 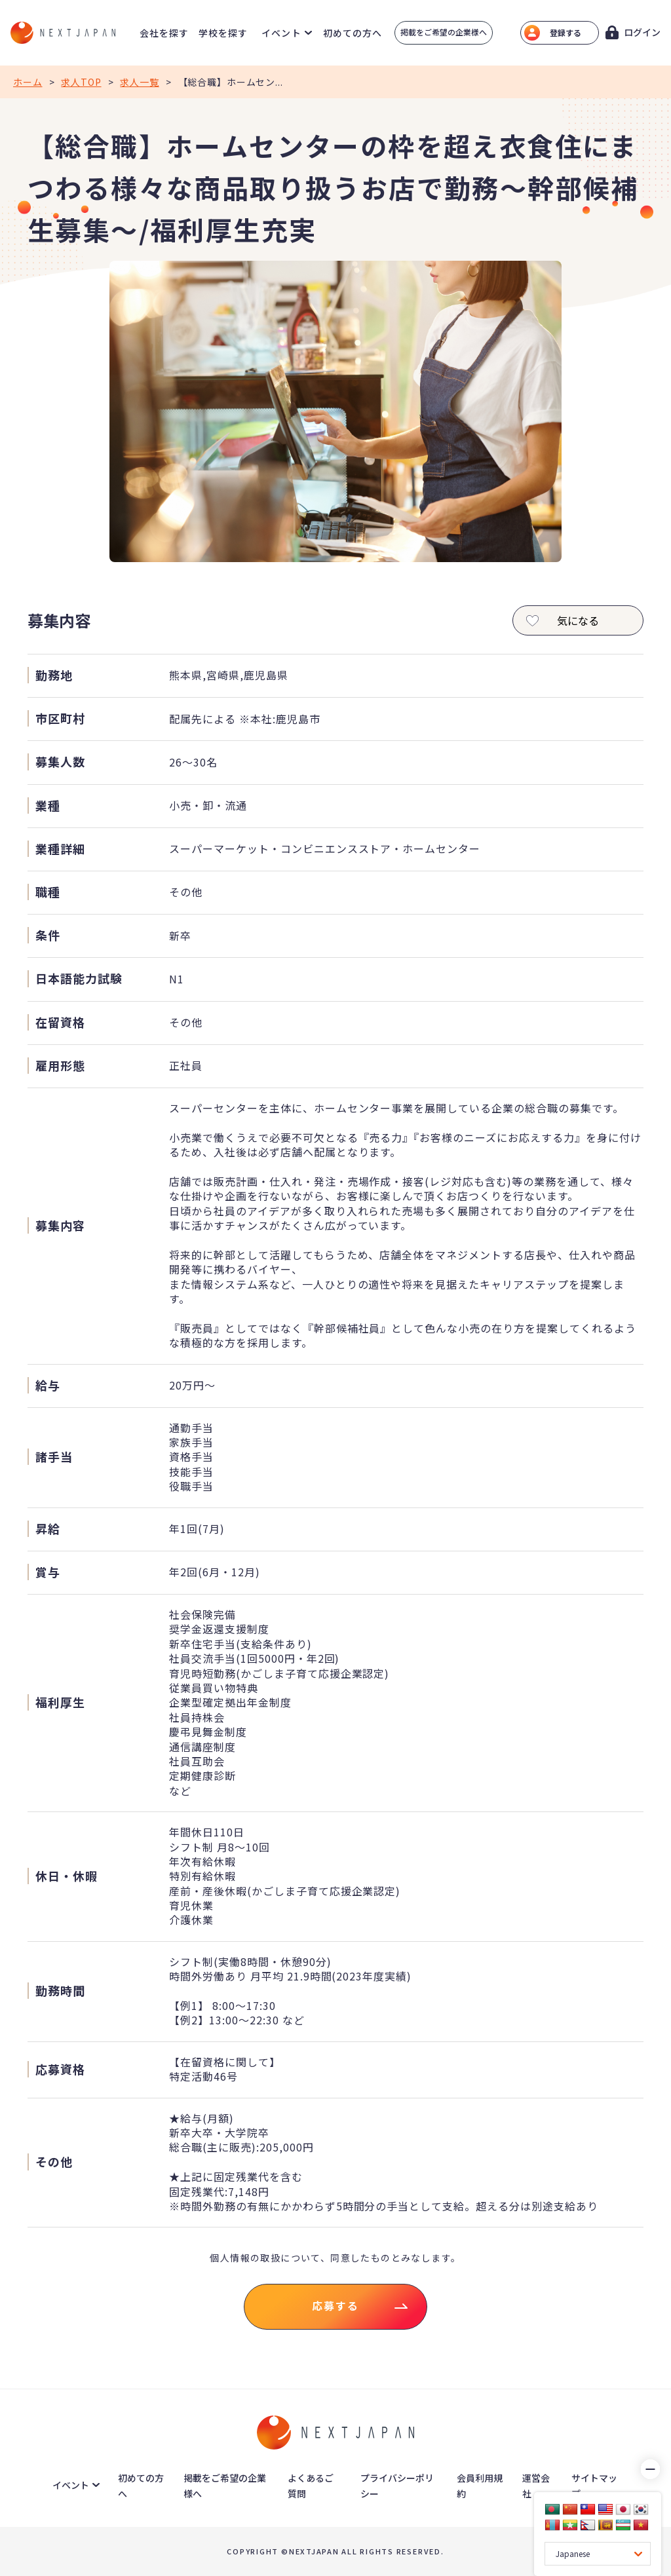 I want to click on プライバシーポリシー, so click(x=397, y=2485).